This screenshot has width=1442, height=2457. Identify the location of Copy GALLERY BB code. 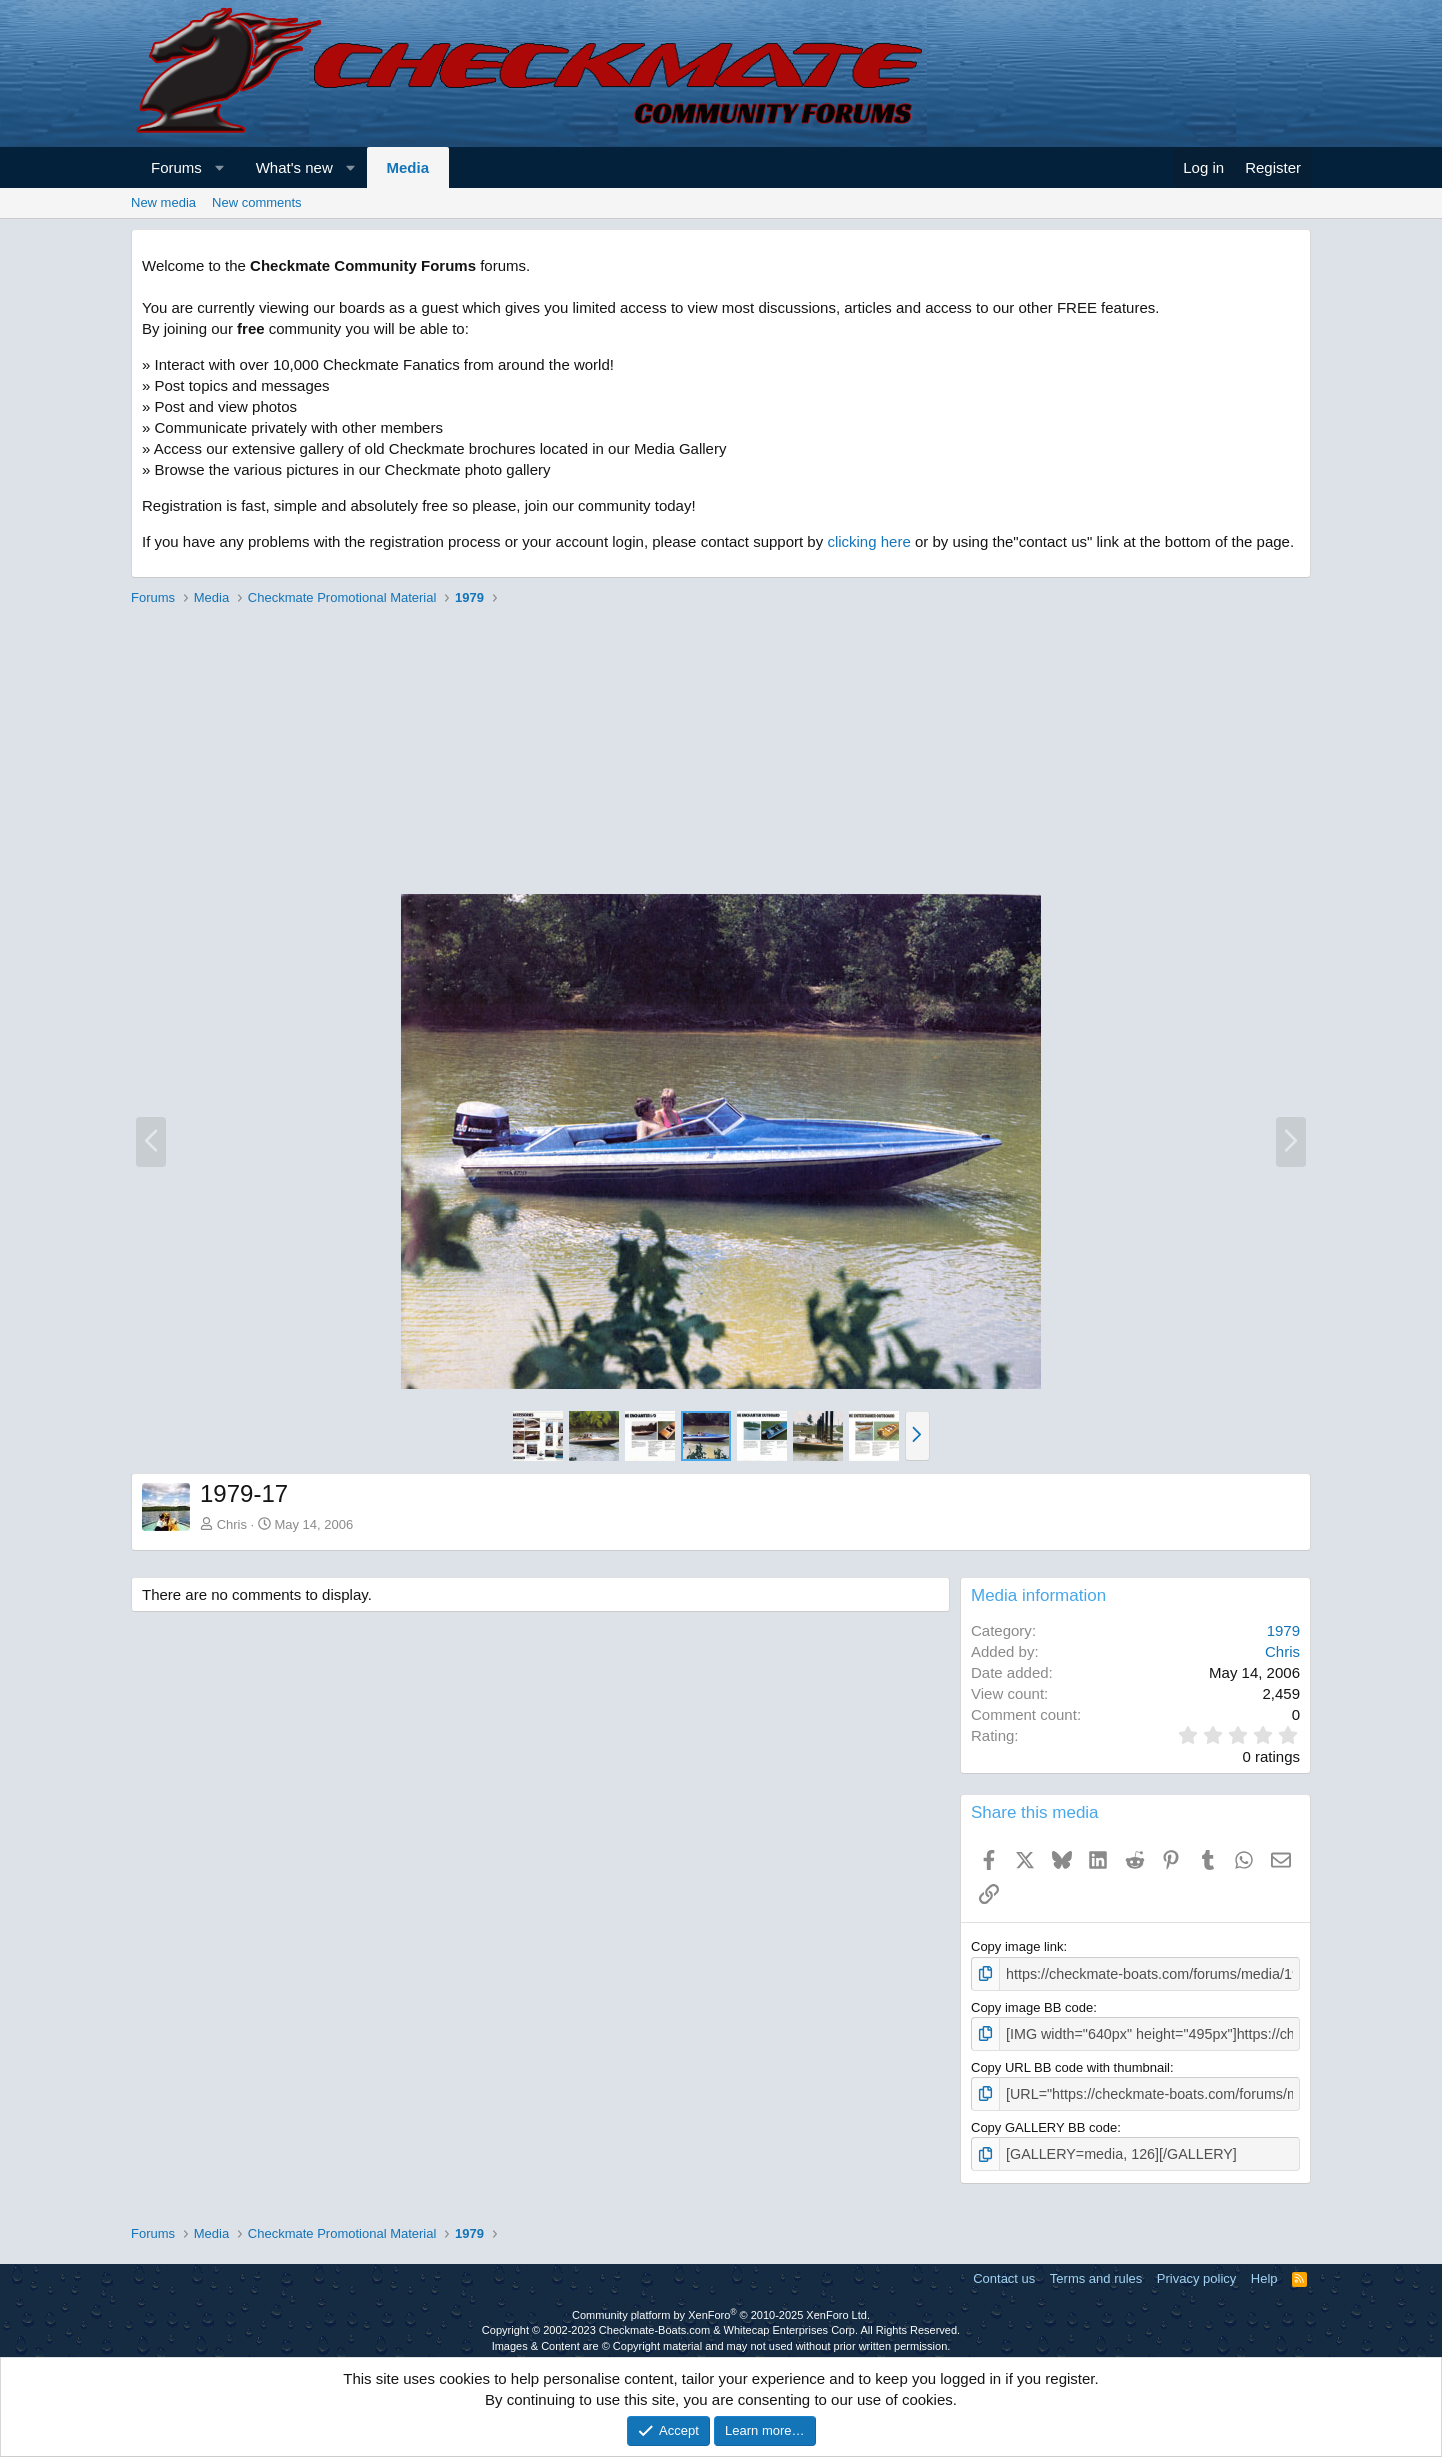
(1044, 2121).